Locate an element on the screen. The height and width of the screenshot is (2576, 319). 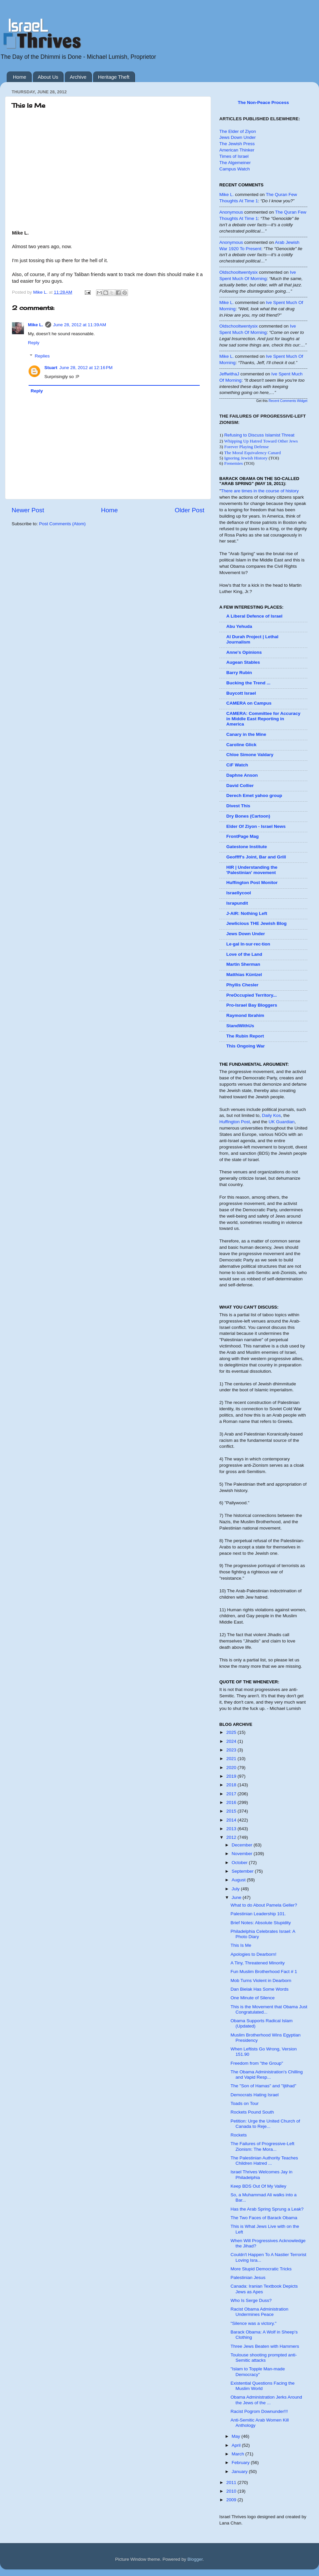
Racist Obama Administration Undermines Peace is located at coordinates (259, 2312).